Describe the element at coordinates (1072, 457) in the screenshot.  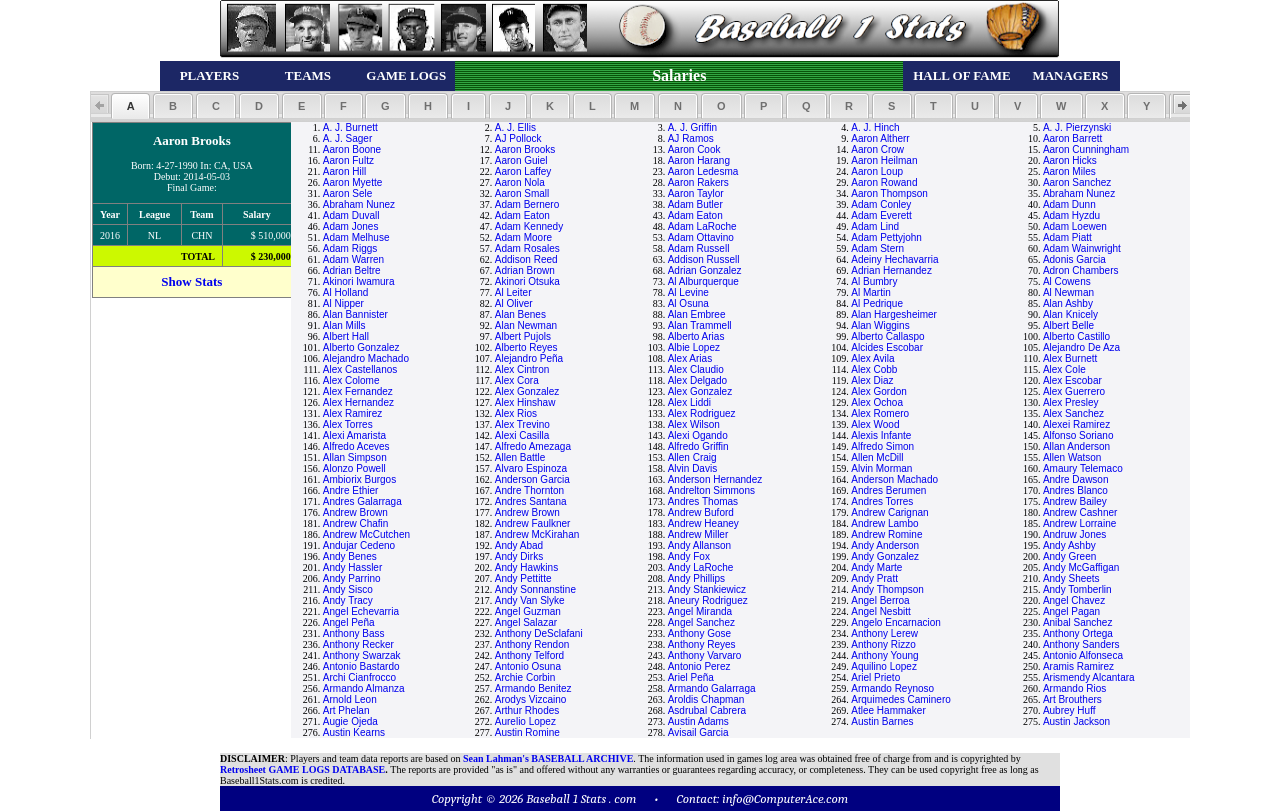
I see `Allen Watson` at that location.